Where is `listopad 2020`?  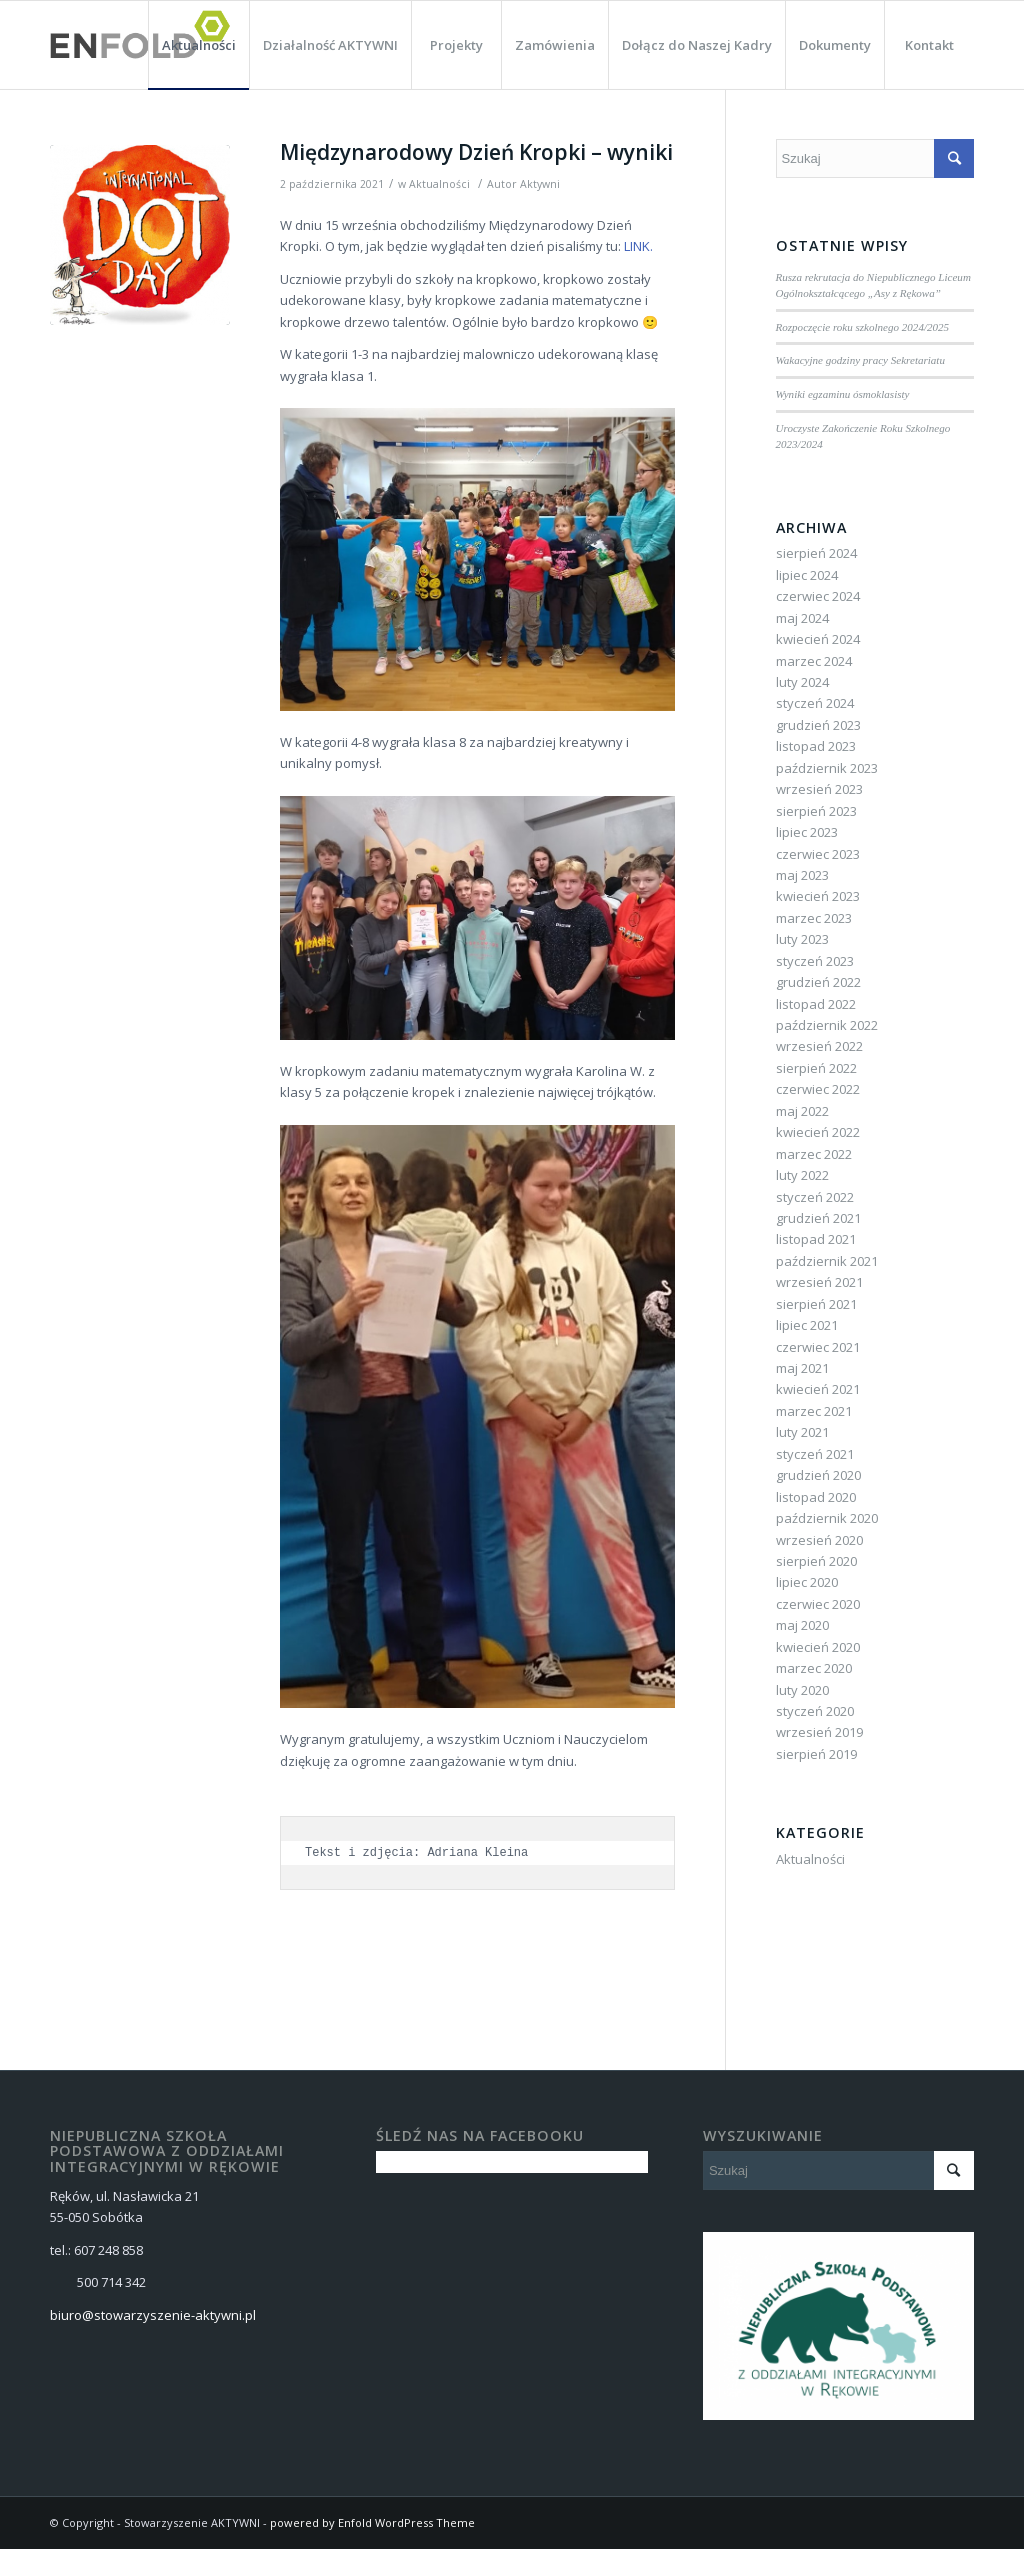 listopad 2020 is located at coordinates (816, 1497).